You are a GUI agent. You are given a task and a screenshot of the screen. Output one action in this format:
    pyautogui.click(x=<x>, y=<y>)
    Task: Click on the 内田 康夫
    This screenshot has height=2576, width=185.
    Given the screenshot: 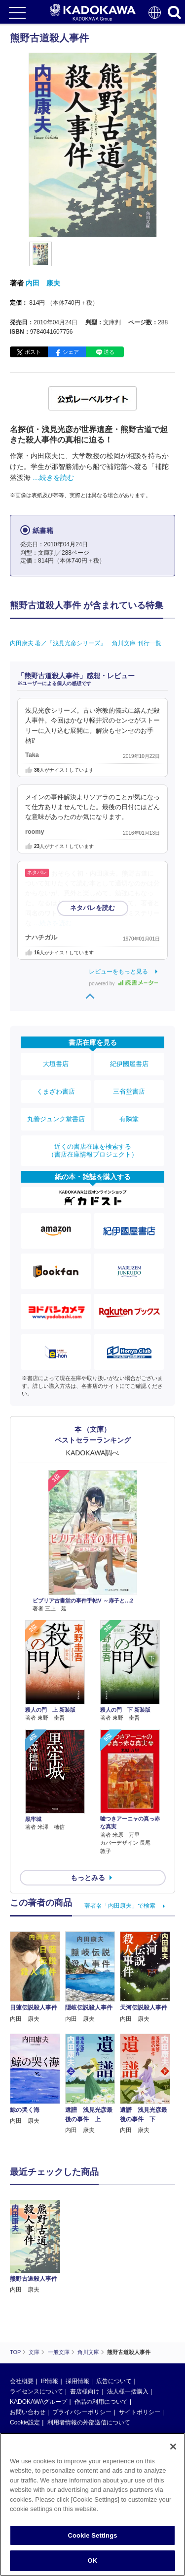 What is the action you would take?
    pyautogui.click(x=43, y=283)
    